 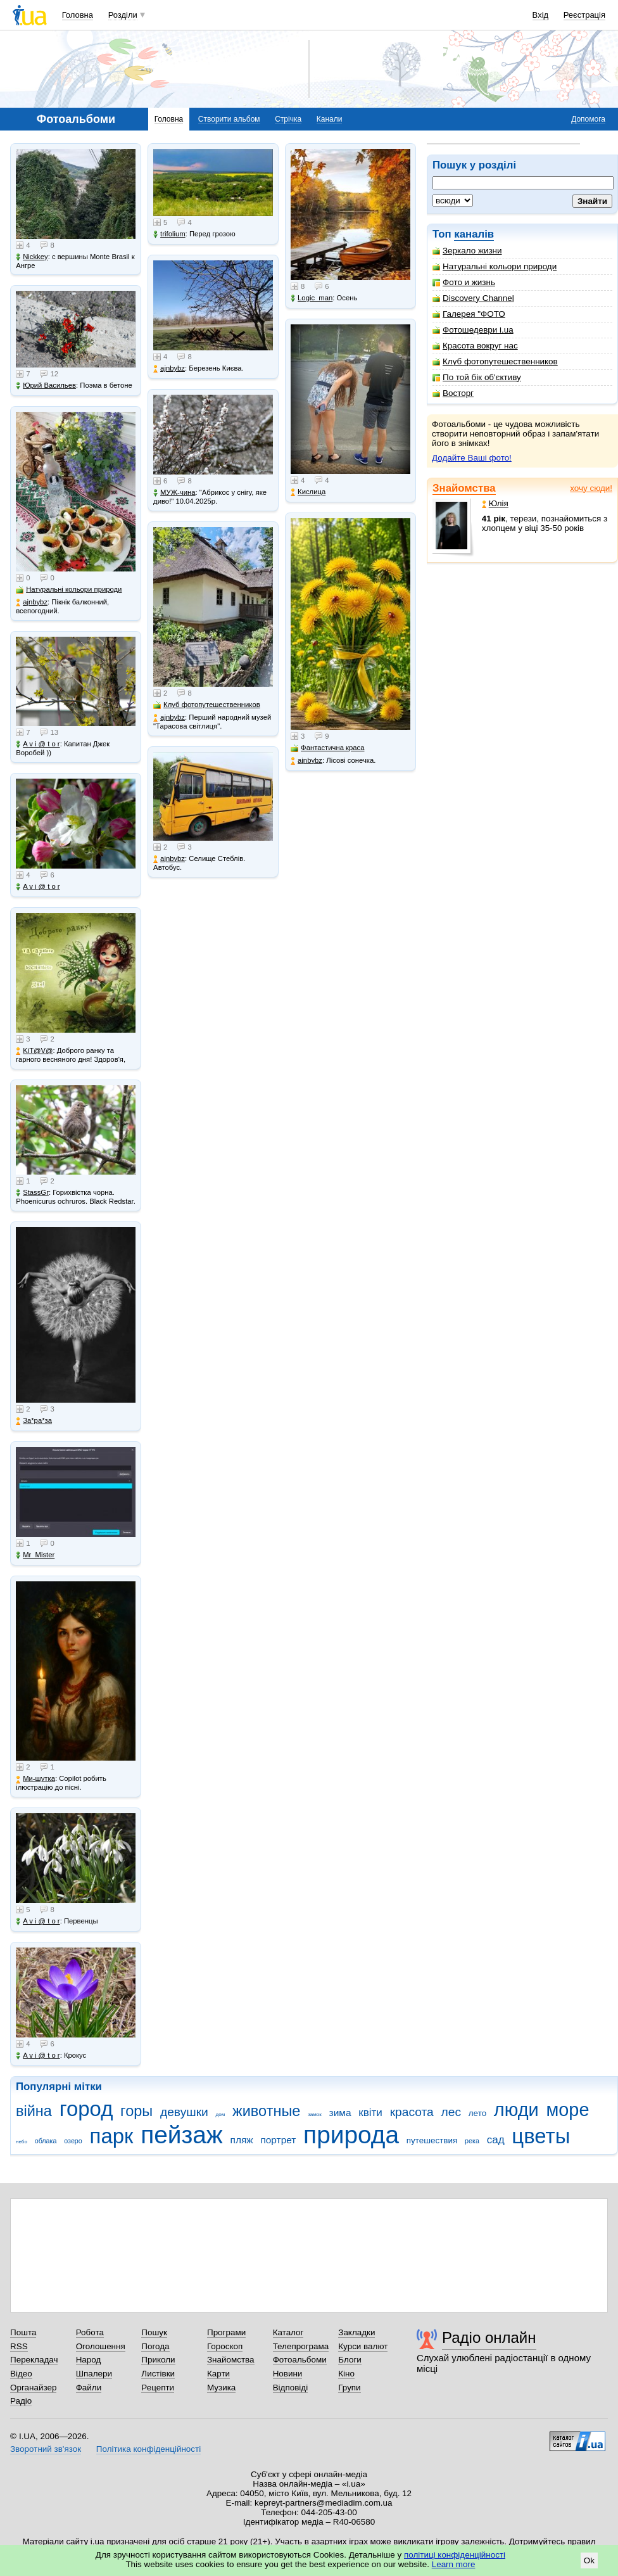 What do you see at coordinates (311, 298) in the screenshot?
I see `Logic_man` at bounding box center [311, 298].